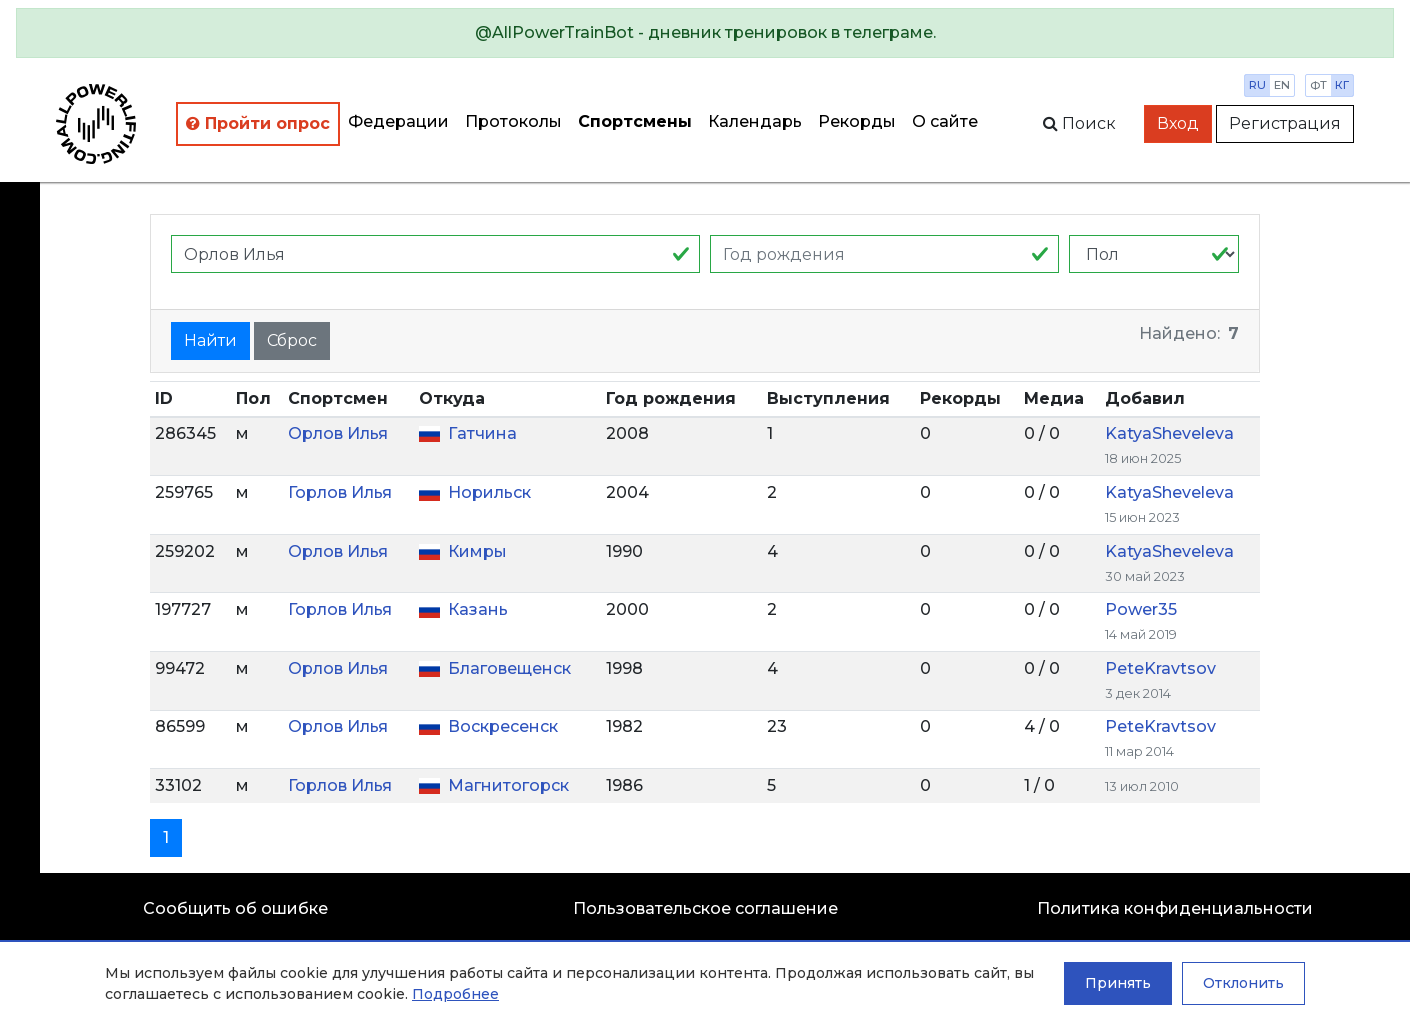 The width and height of the screenshot is (1410, 1025). Describe the element at coordinates (1342, 85) in the screenshot. I see `кг` at that location.